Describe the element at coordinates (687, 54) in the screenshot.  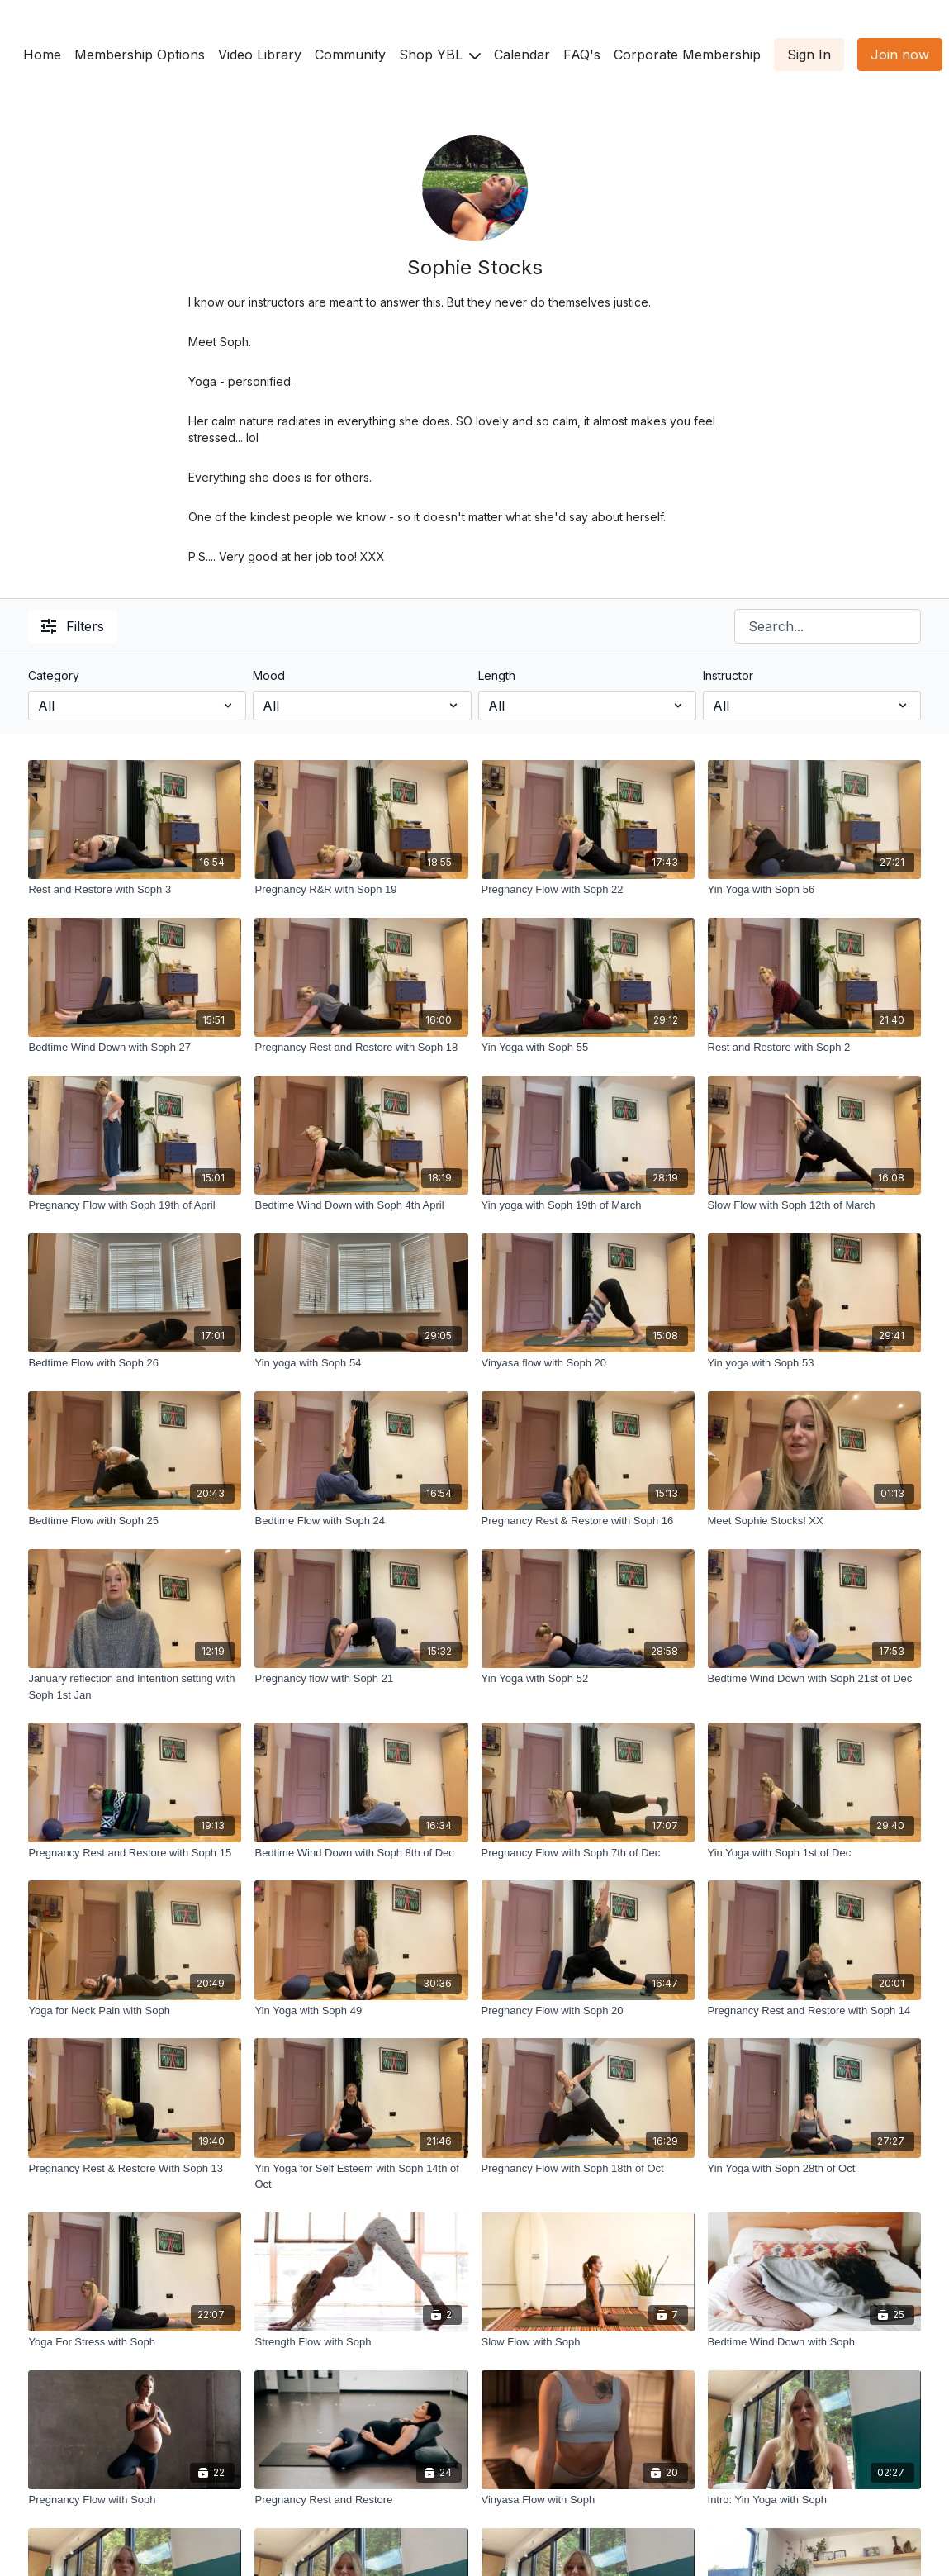
I see `Corporate Membership` at that location.